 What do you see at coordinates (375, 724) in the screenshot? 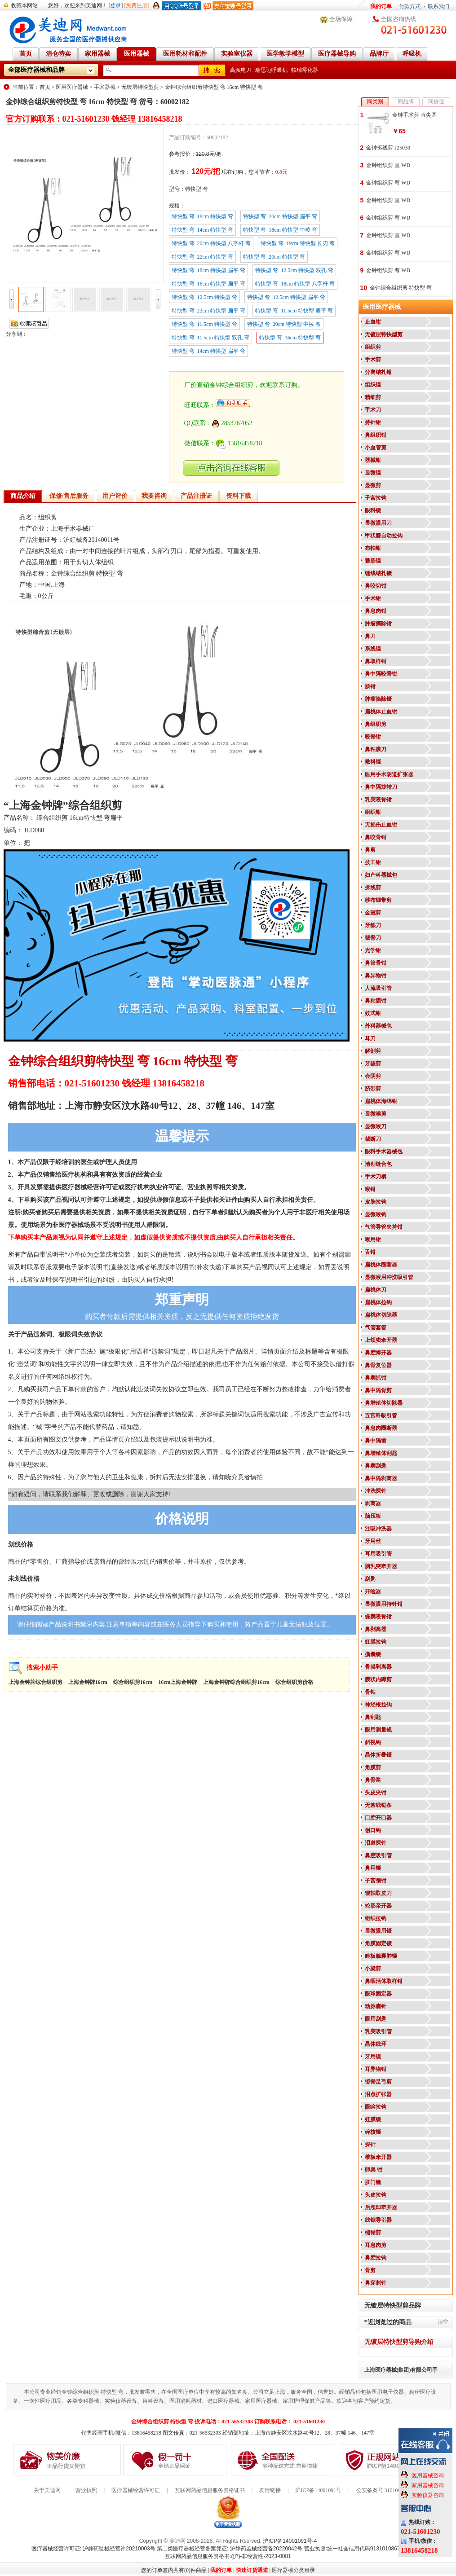
I see `鼻组织剪` at bounding box center [375, 724].